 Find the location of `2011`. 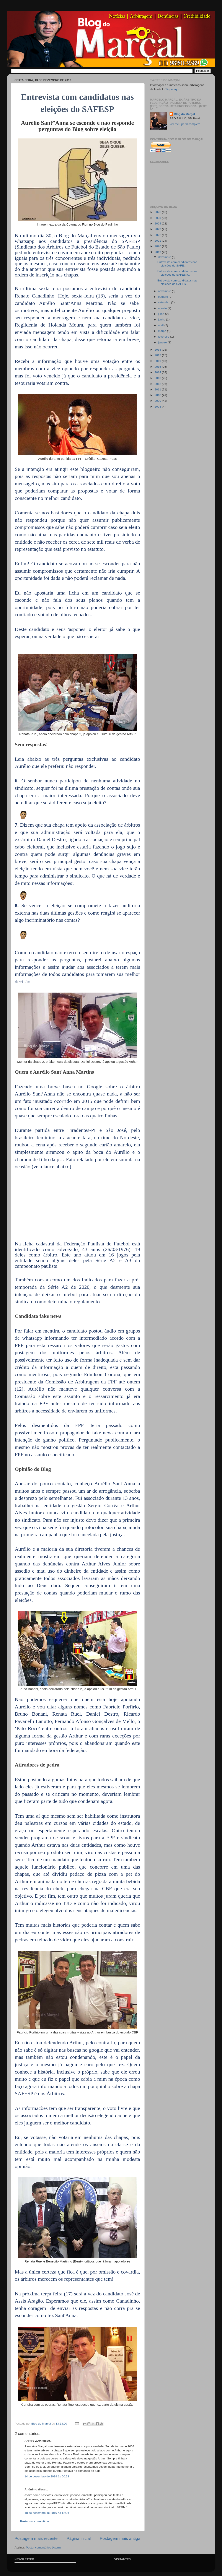

2011 is located at coordinates (158, 389).